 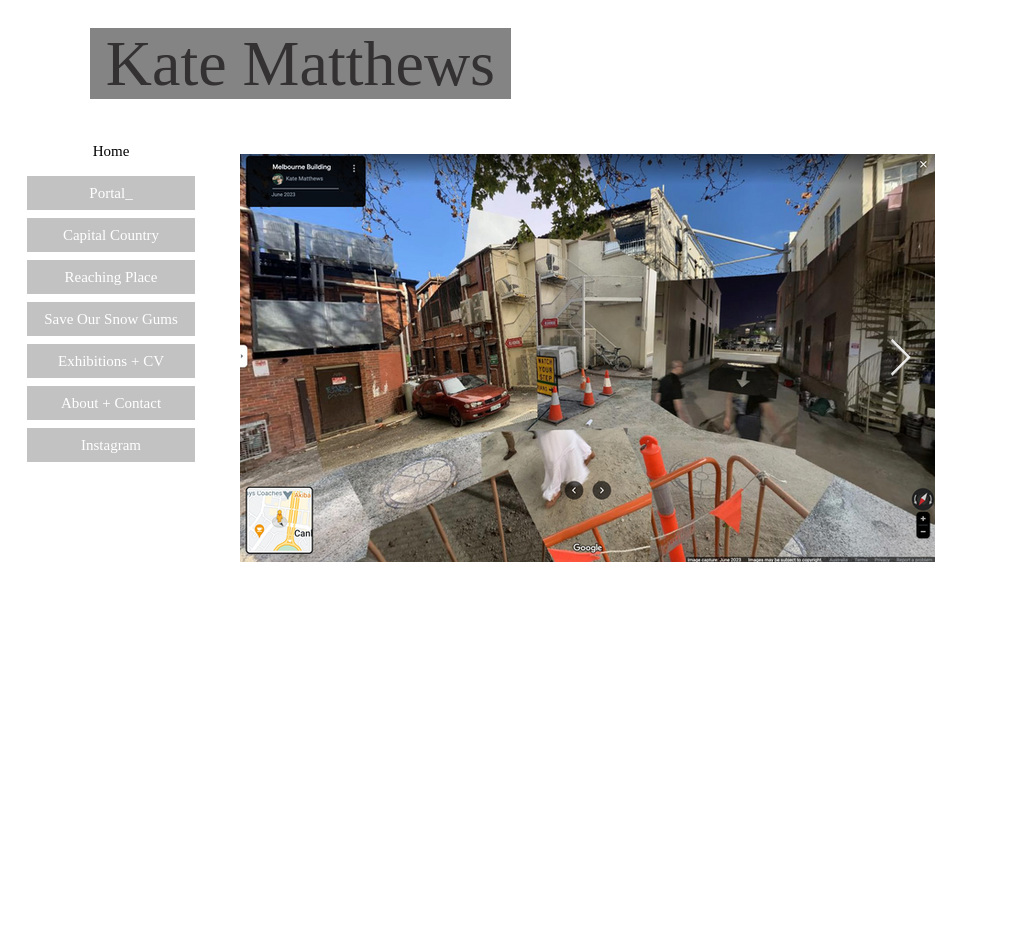 I want to click on Capital Country, so click(x=111, y=235).